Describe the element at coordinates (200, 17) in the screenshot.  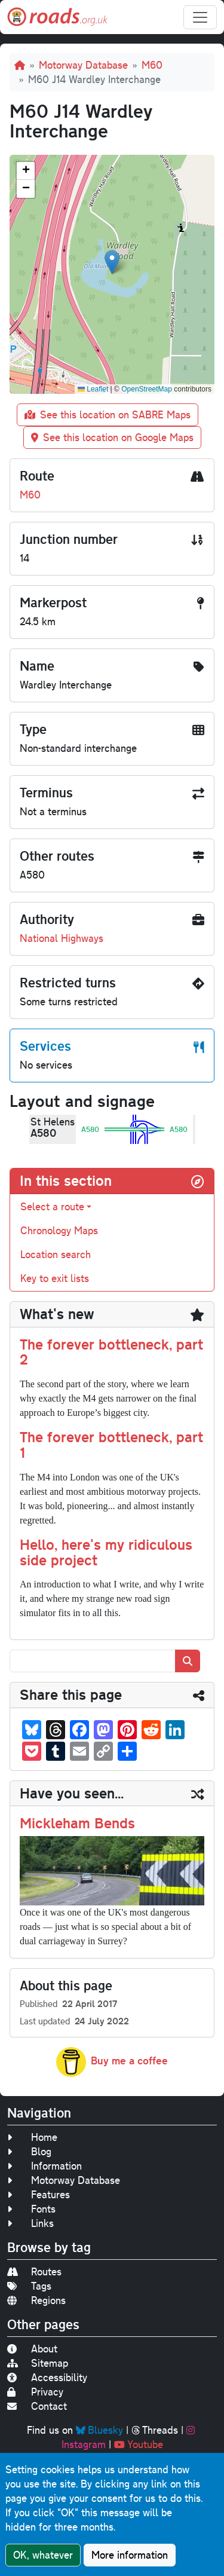
I see `[Toggle navigation]` at that location.